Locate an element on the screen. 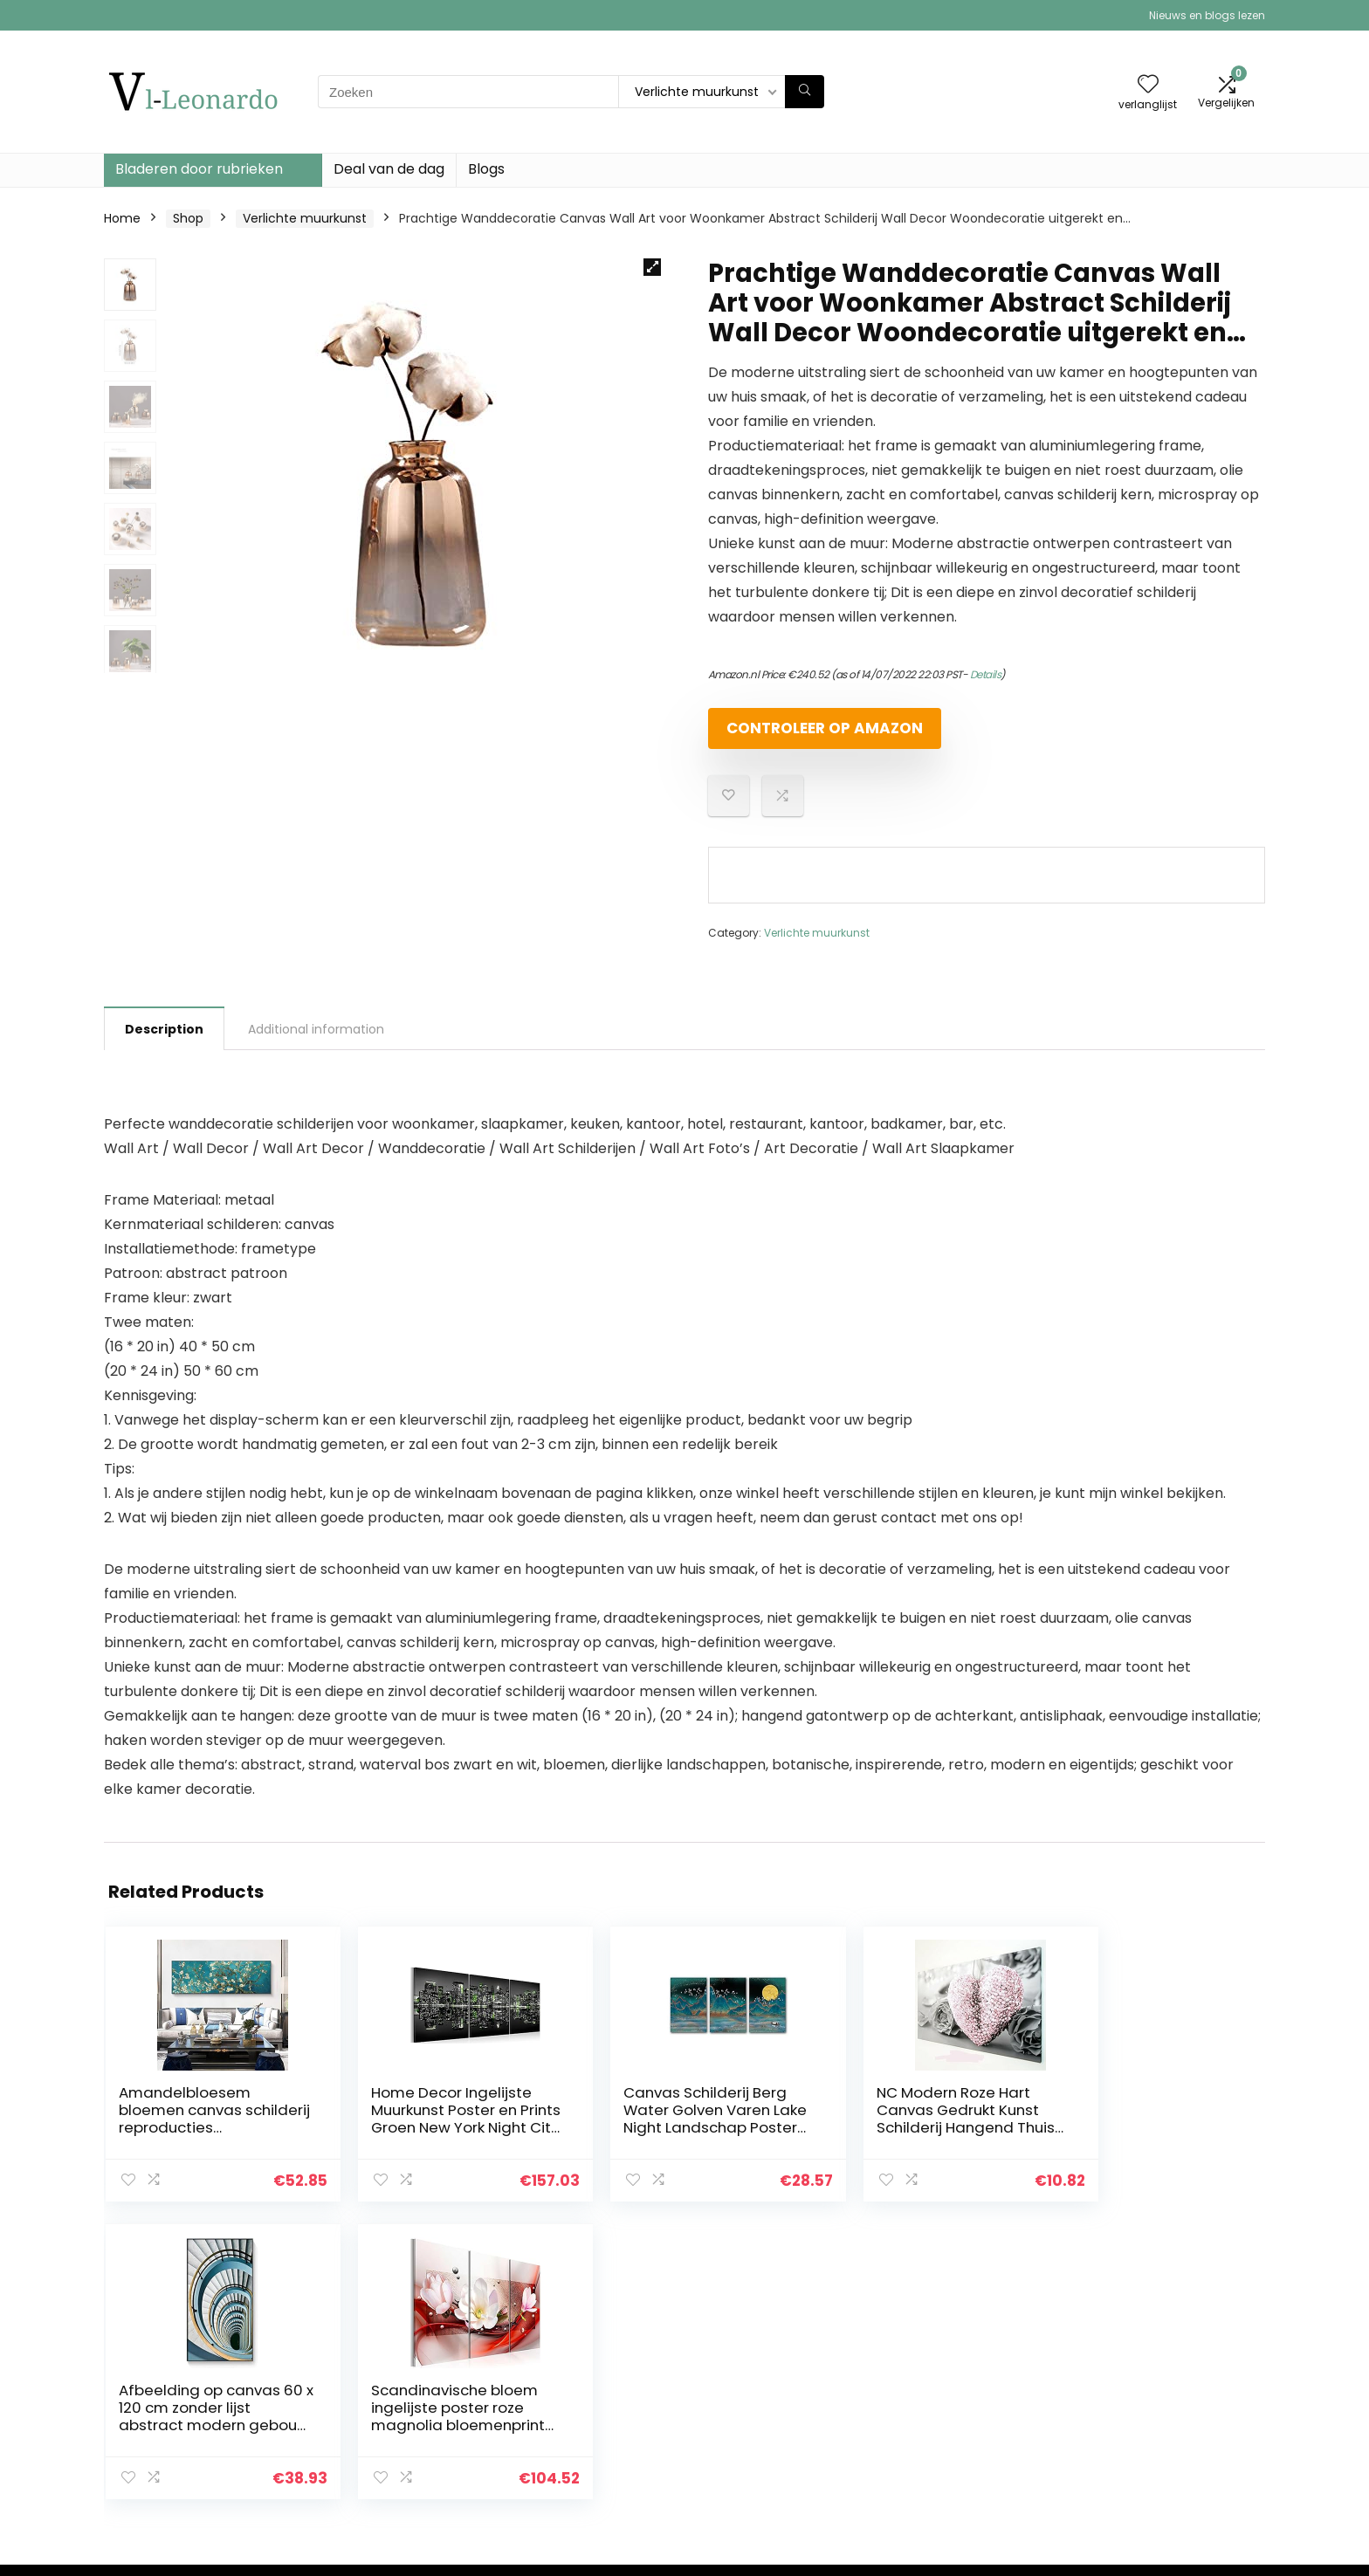  Onze webshops is located at coordinates (950, 2443).